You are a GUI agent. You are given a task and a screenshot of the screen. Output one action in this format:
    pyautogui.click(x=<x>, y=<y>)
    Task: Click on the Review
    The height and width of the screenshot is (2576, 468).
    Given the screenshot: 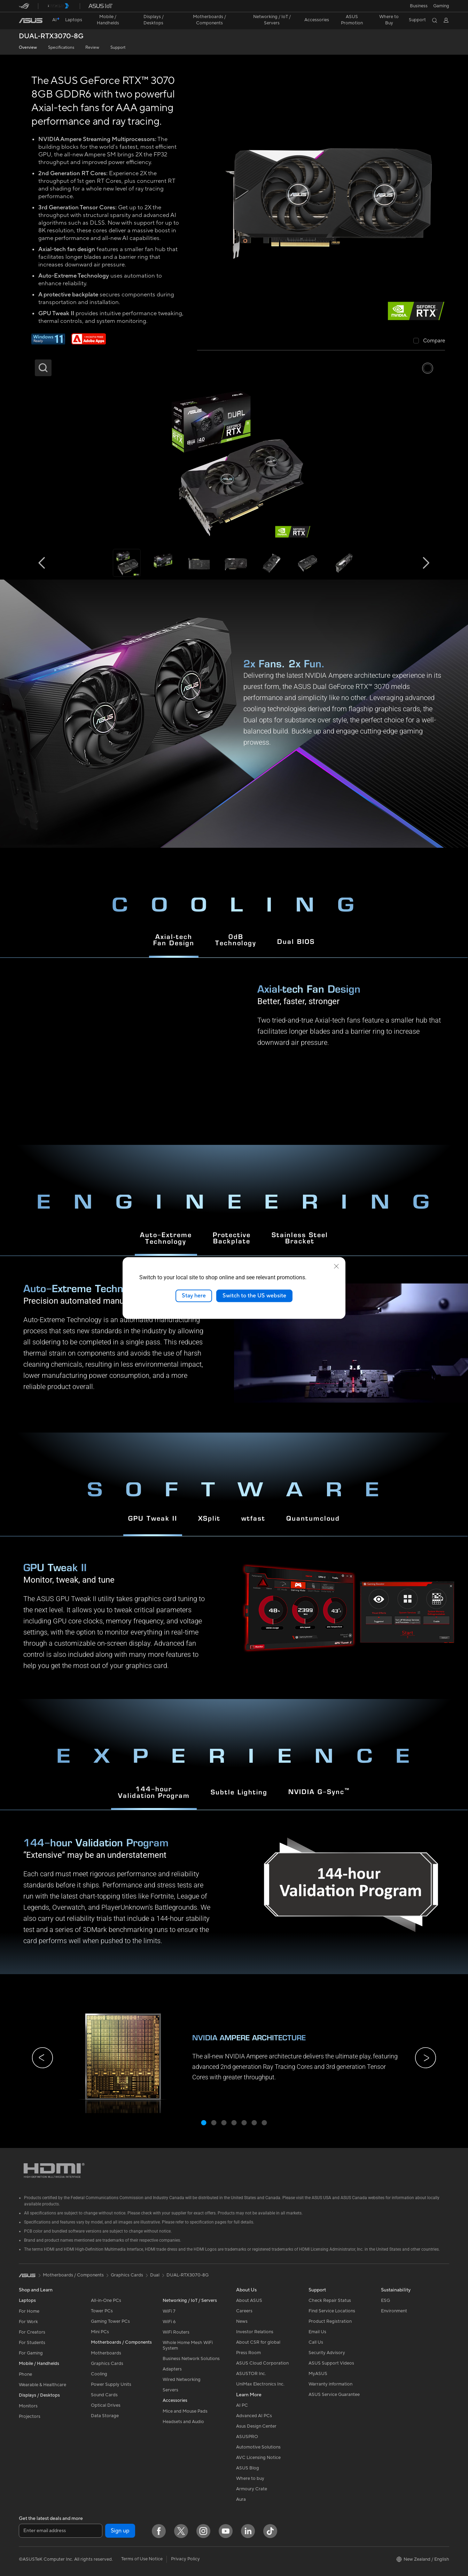 What is the action you would take?
    pyautogui.click(x=92, y=47)
    